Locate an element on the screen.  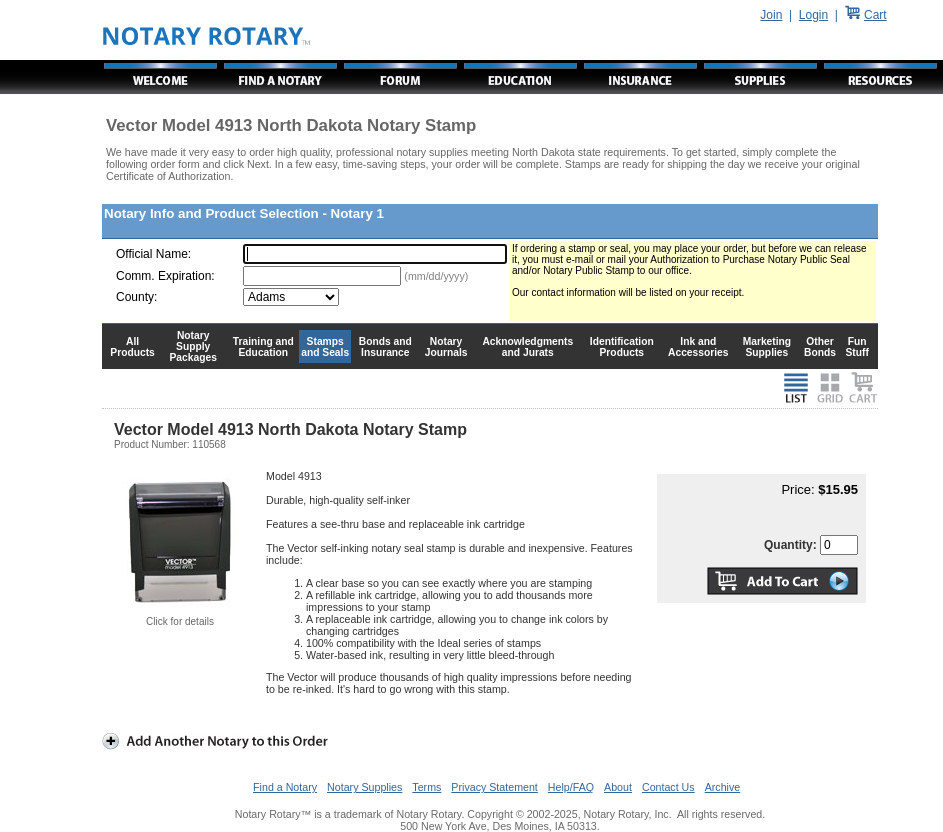
Bonds and Insurance is located at coordinates (385, 347).